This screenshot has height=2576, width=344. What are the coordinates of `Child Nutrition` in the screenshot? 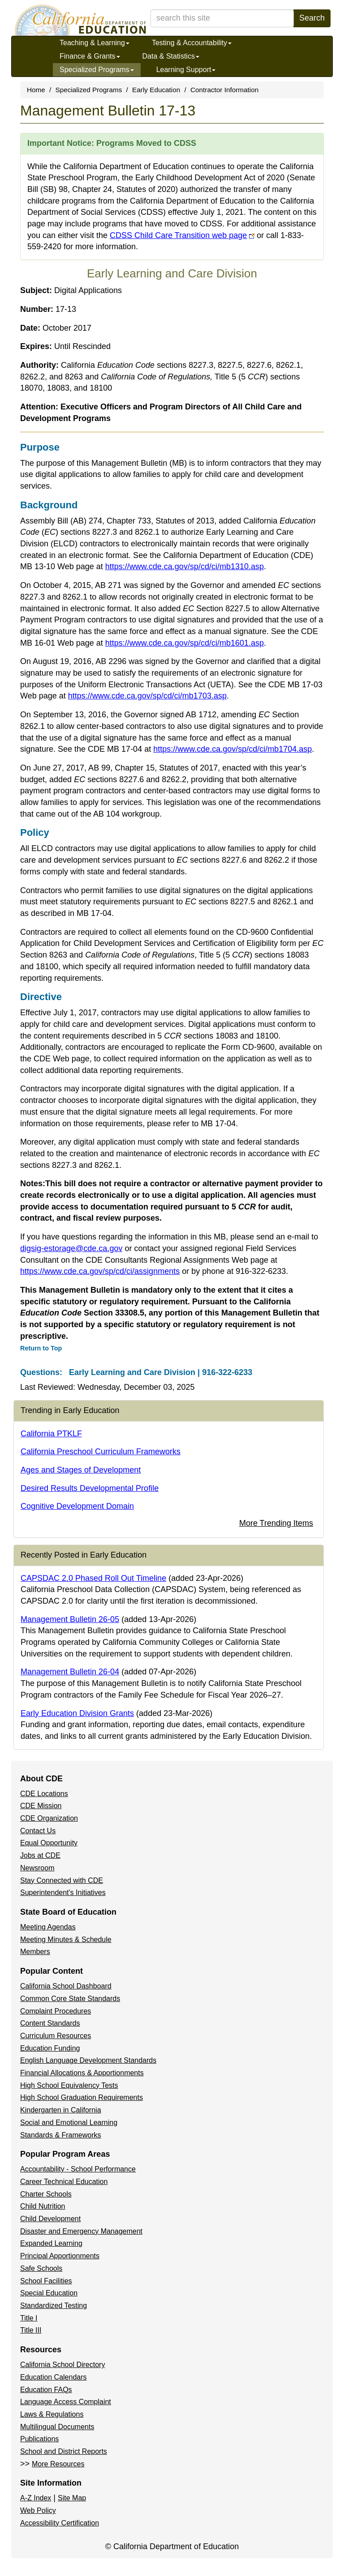 It's located at (42, 2206).